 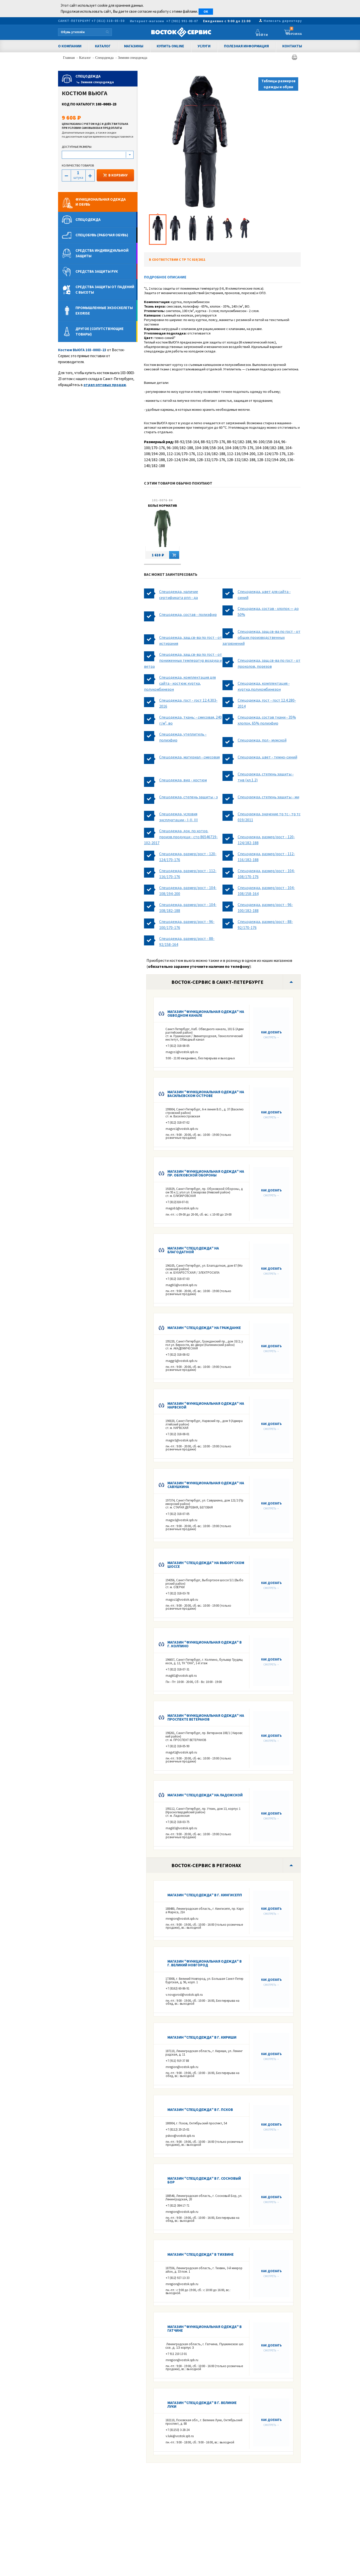 What do you see at coordinates (107, 21) in the screenshot?
I see `+7 (812) 318–05–50` at bounding box center [107, 21].